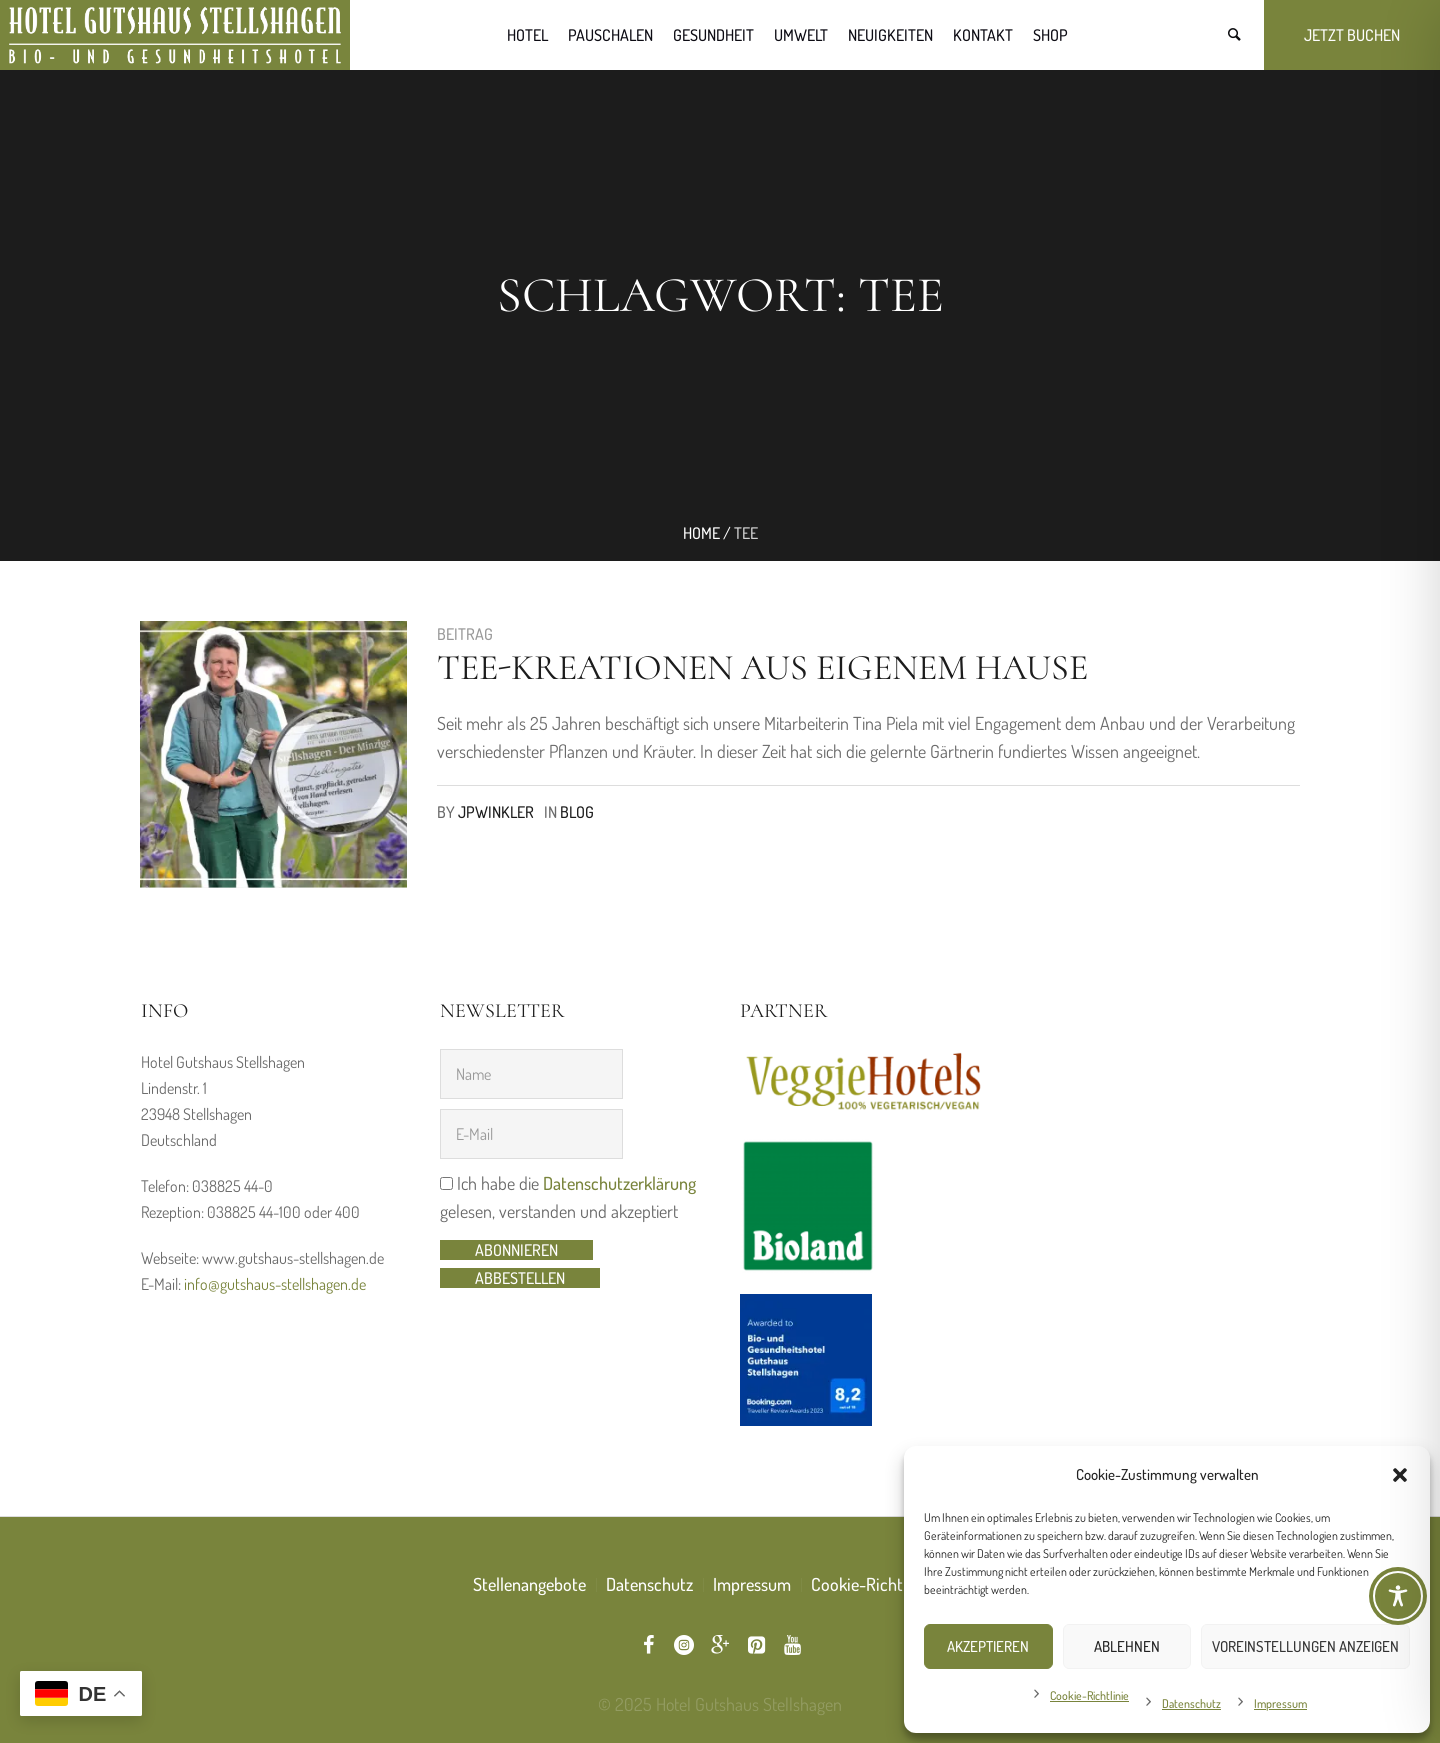 The width and height of the screenshot is (1440, 1743). Describe the element at coordinates (529, 1584) in the screenshot. I see `Stellenangebote` at that location.